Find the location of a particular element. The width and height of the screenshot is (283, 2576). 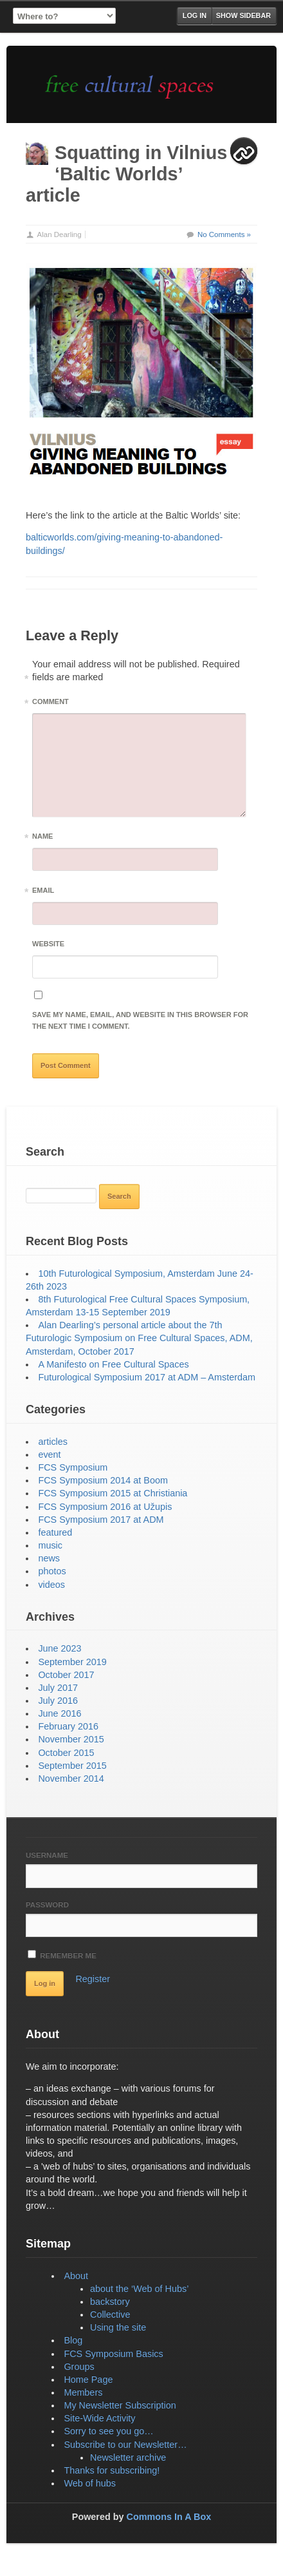

featured is located at coordinates (55, 1532).